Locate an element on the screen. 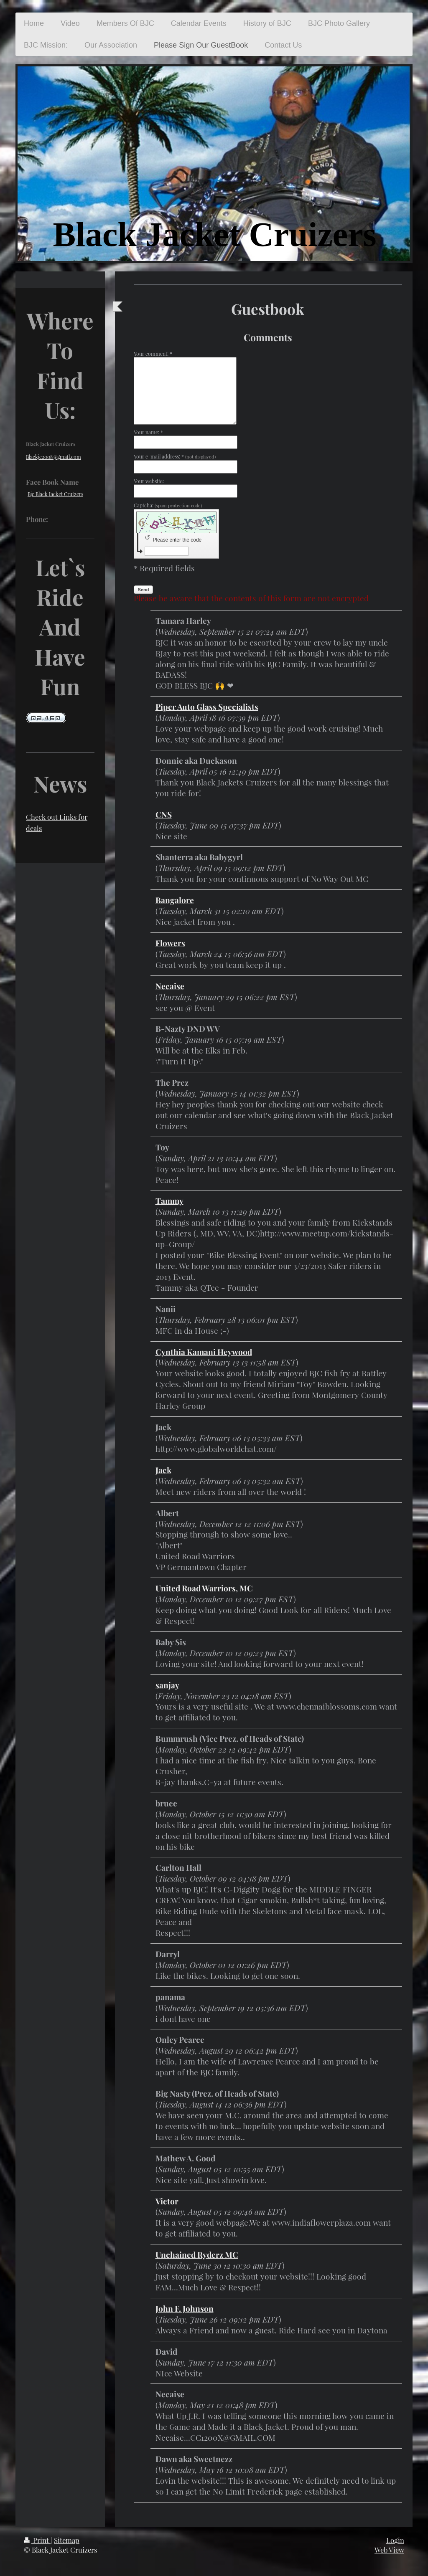 Image resolution: width=428 pixels, height=2576 pixels. Your name: * is located at coordinates (148, 432).